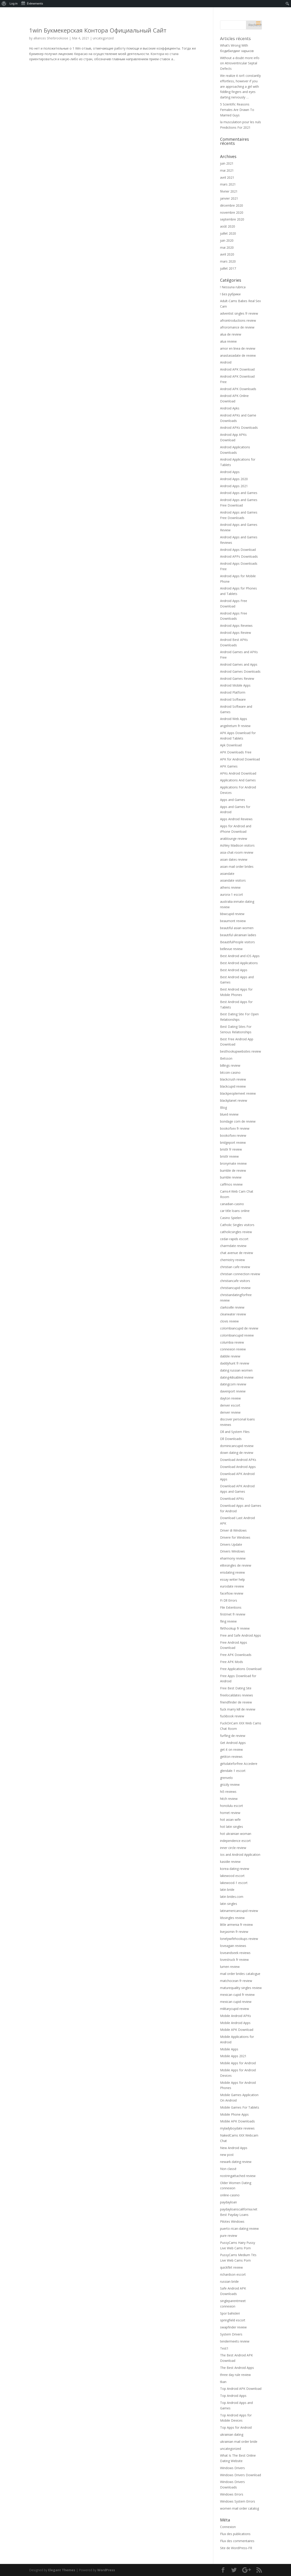  What do you see at coordinates (232, 1498) in the screenshot?
I see `Download APKs` at bounding box center [232, 1498].